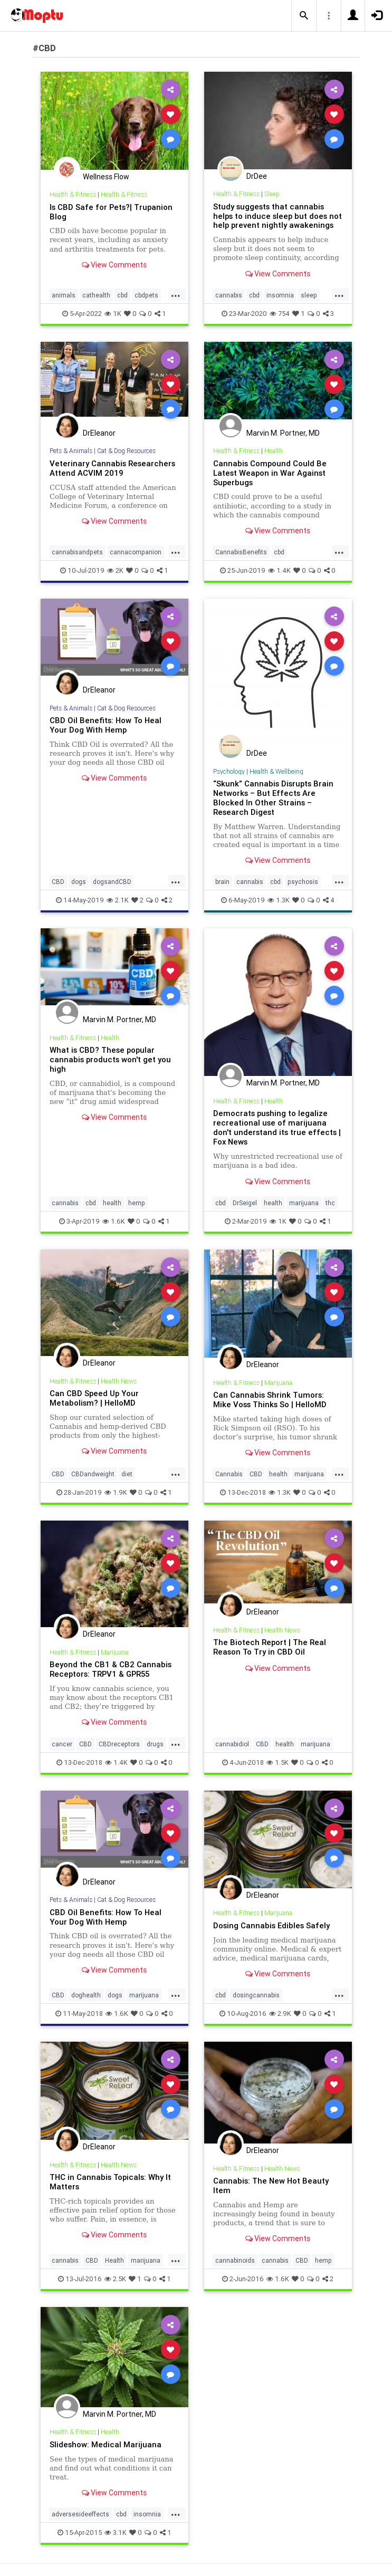  Describe the element at coordinates (112, 1203) in the screenshot. I see `health` at that location.